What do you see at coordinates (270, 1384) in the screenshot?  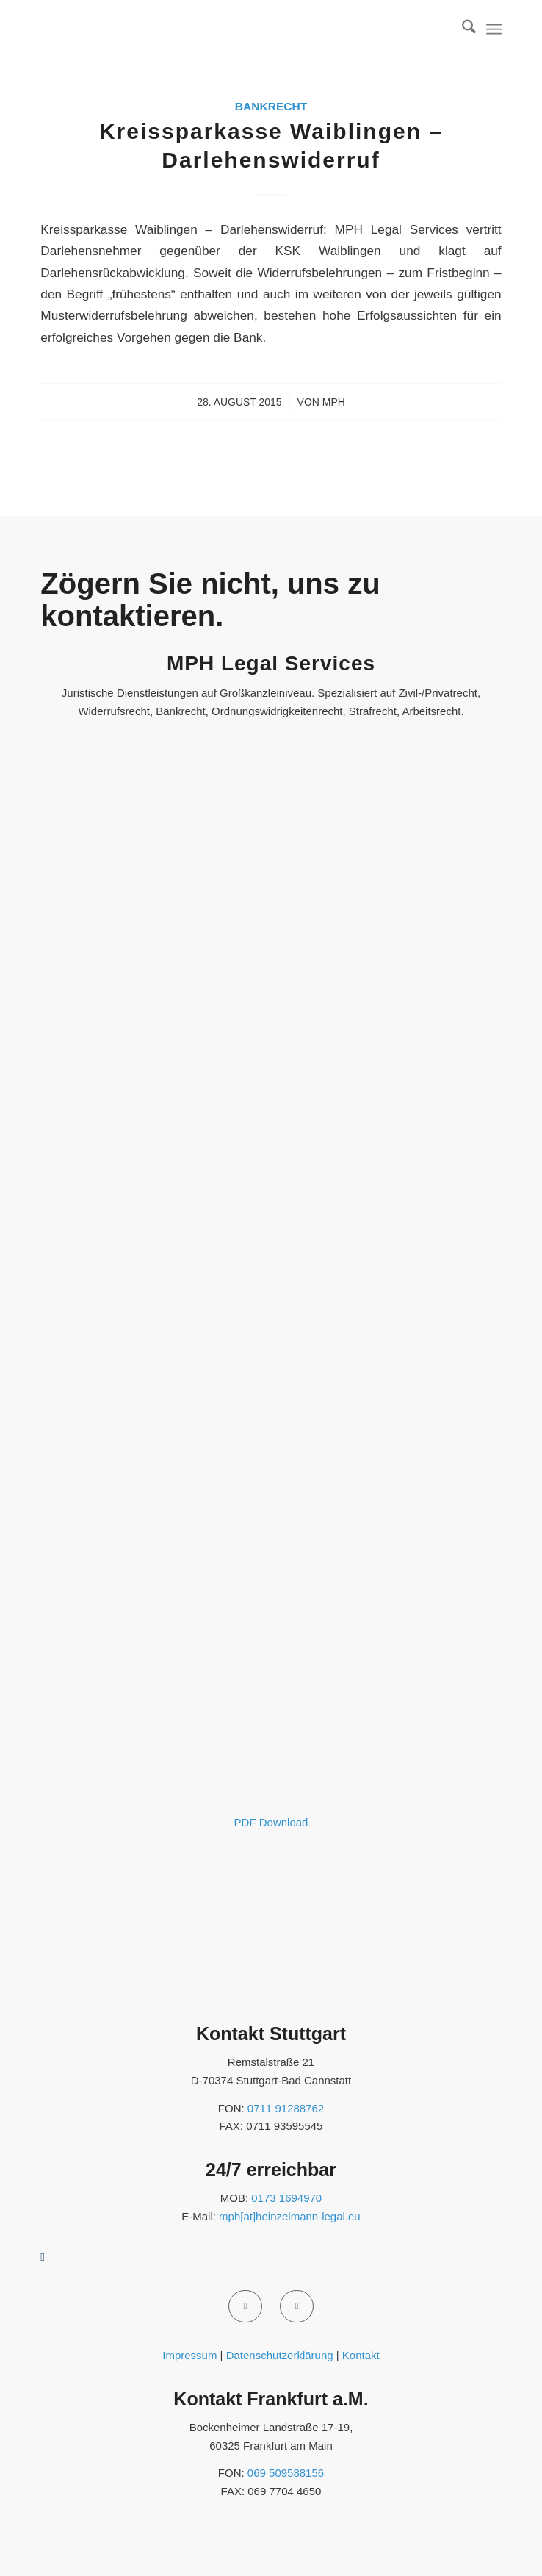 I see `[MPH-Legal - ProvenExpert - 2025]` at bounding box center [270, 1384].